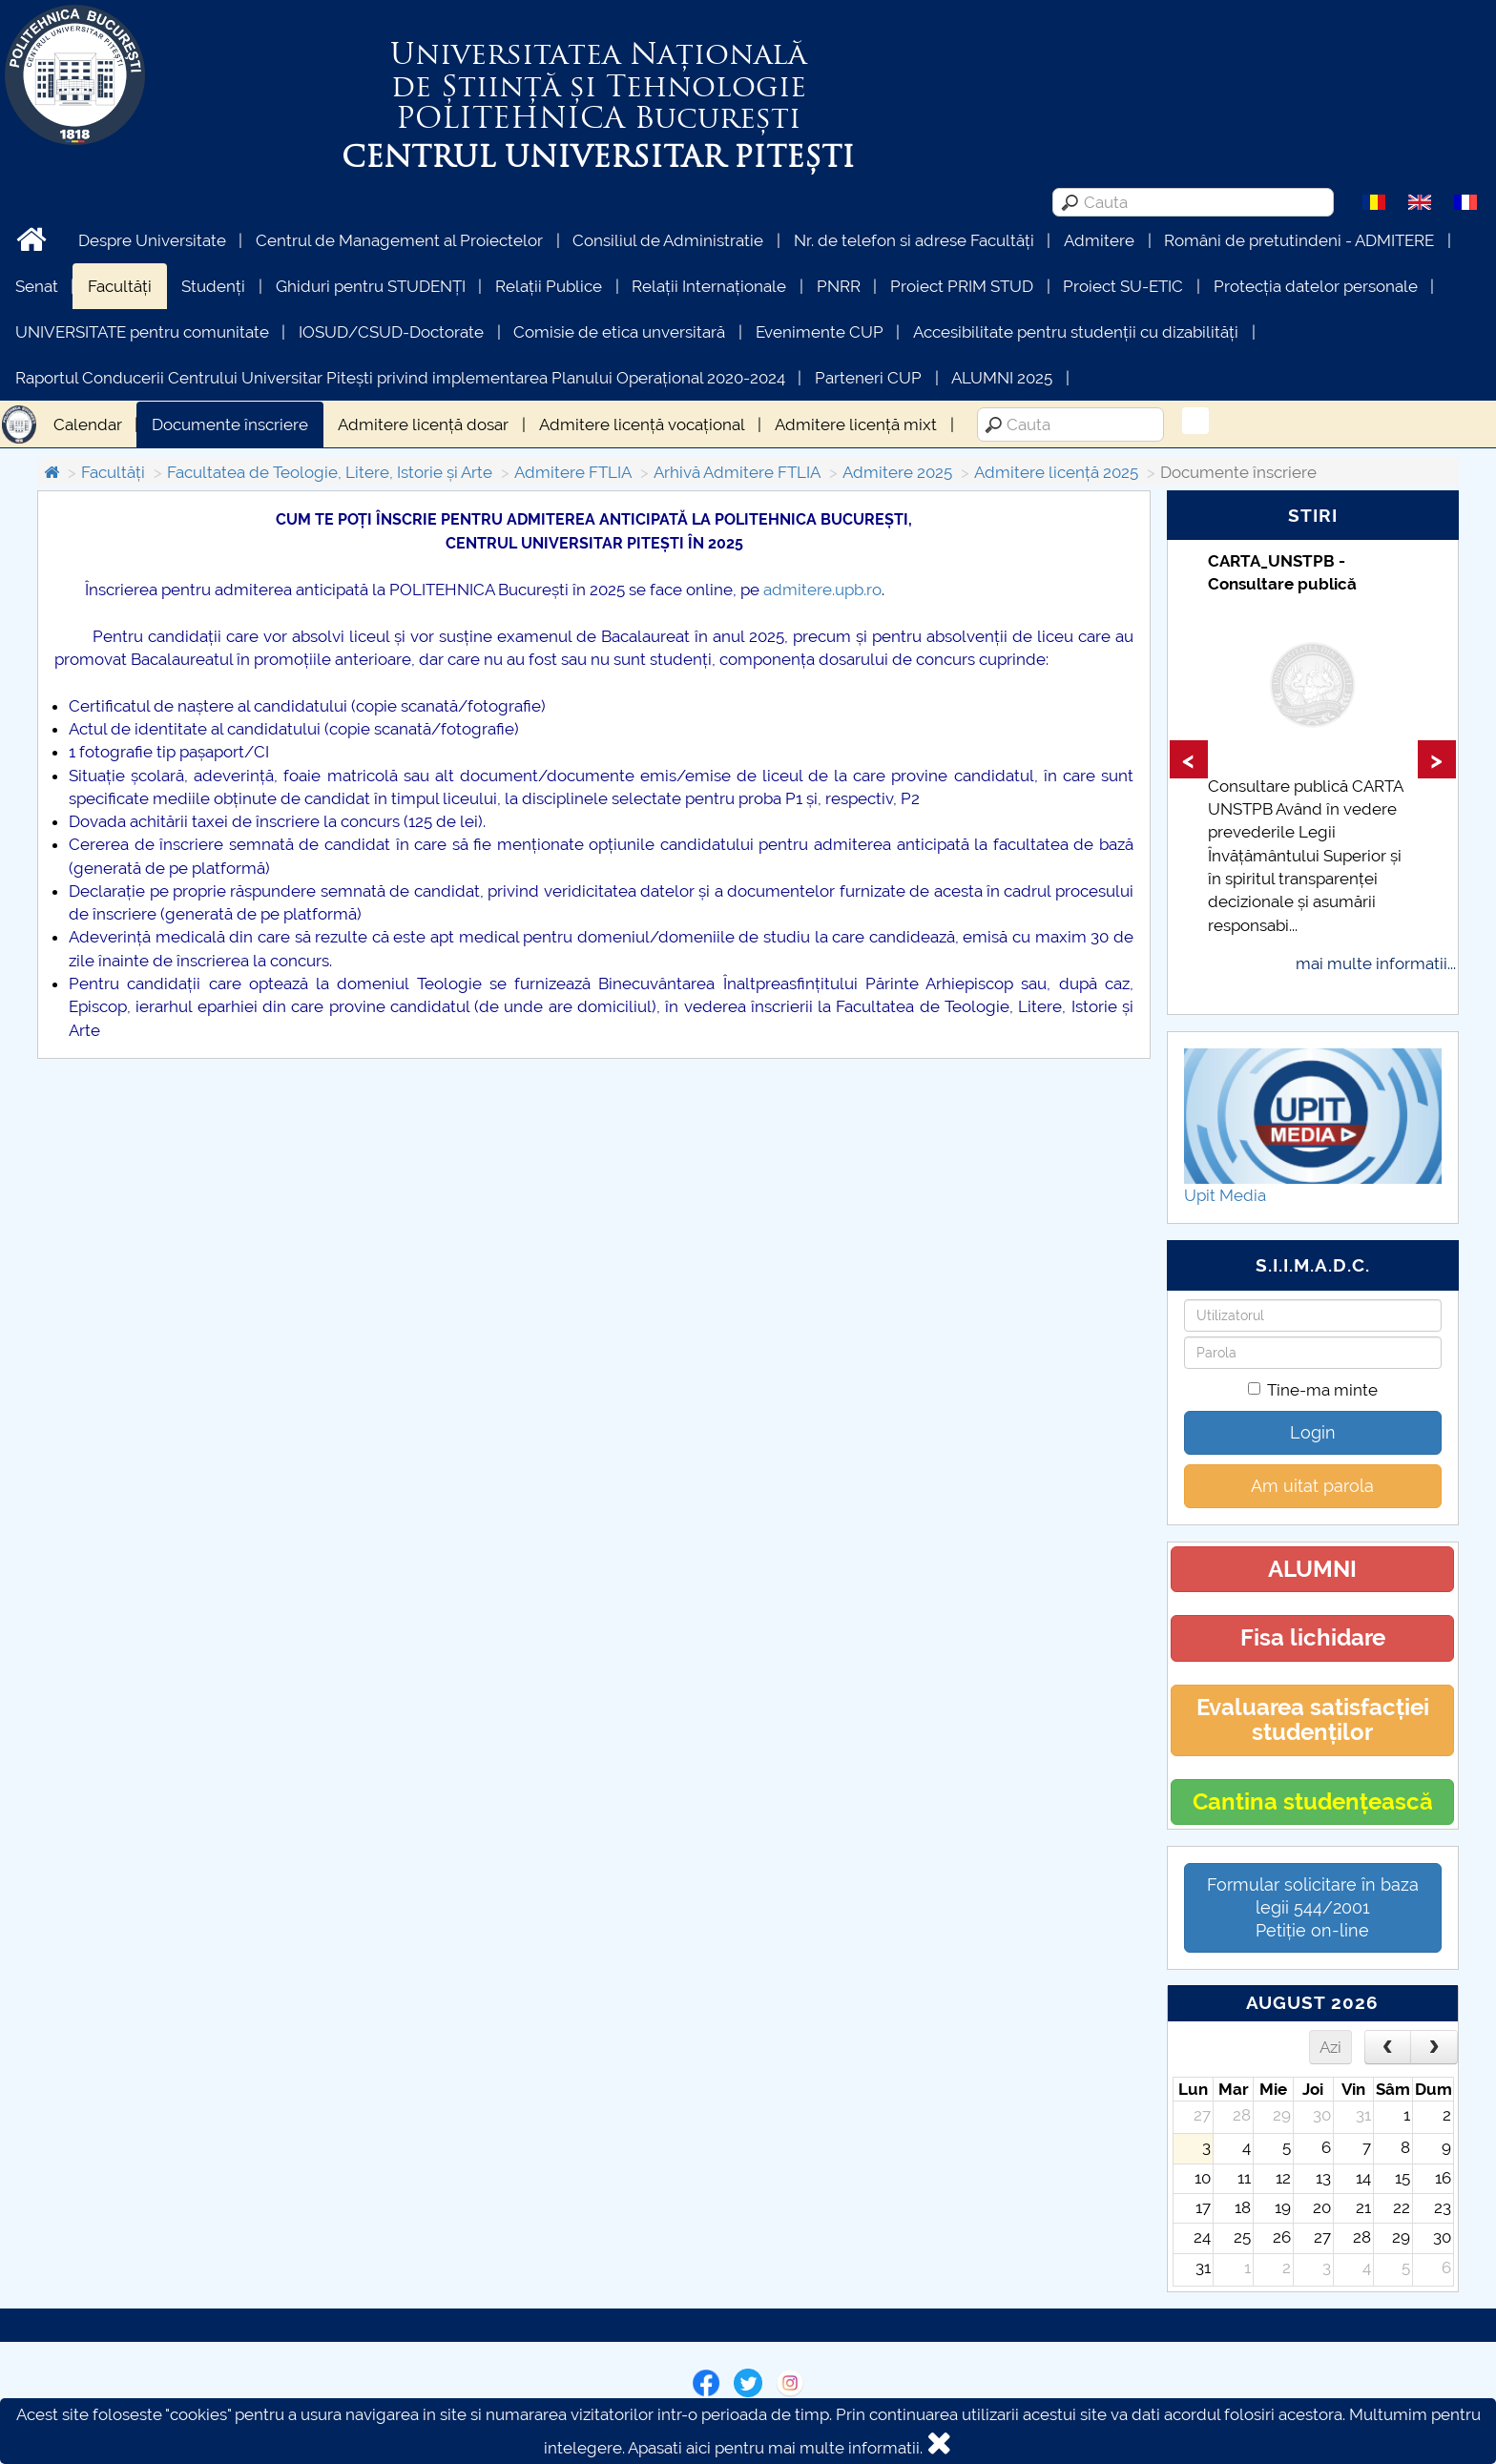 The width and height of the screenshot is (1496, 2464). I want to click on Admitere FTLIA, so click(573, 472).